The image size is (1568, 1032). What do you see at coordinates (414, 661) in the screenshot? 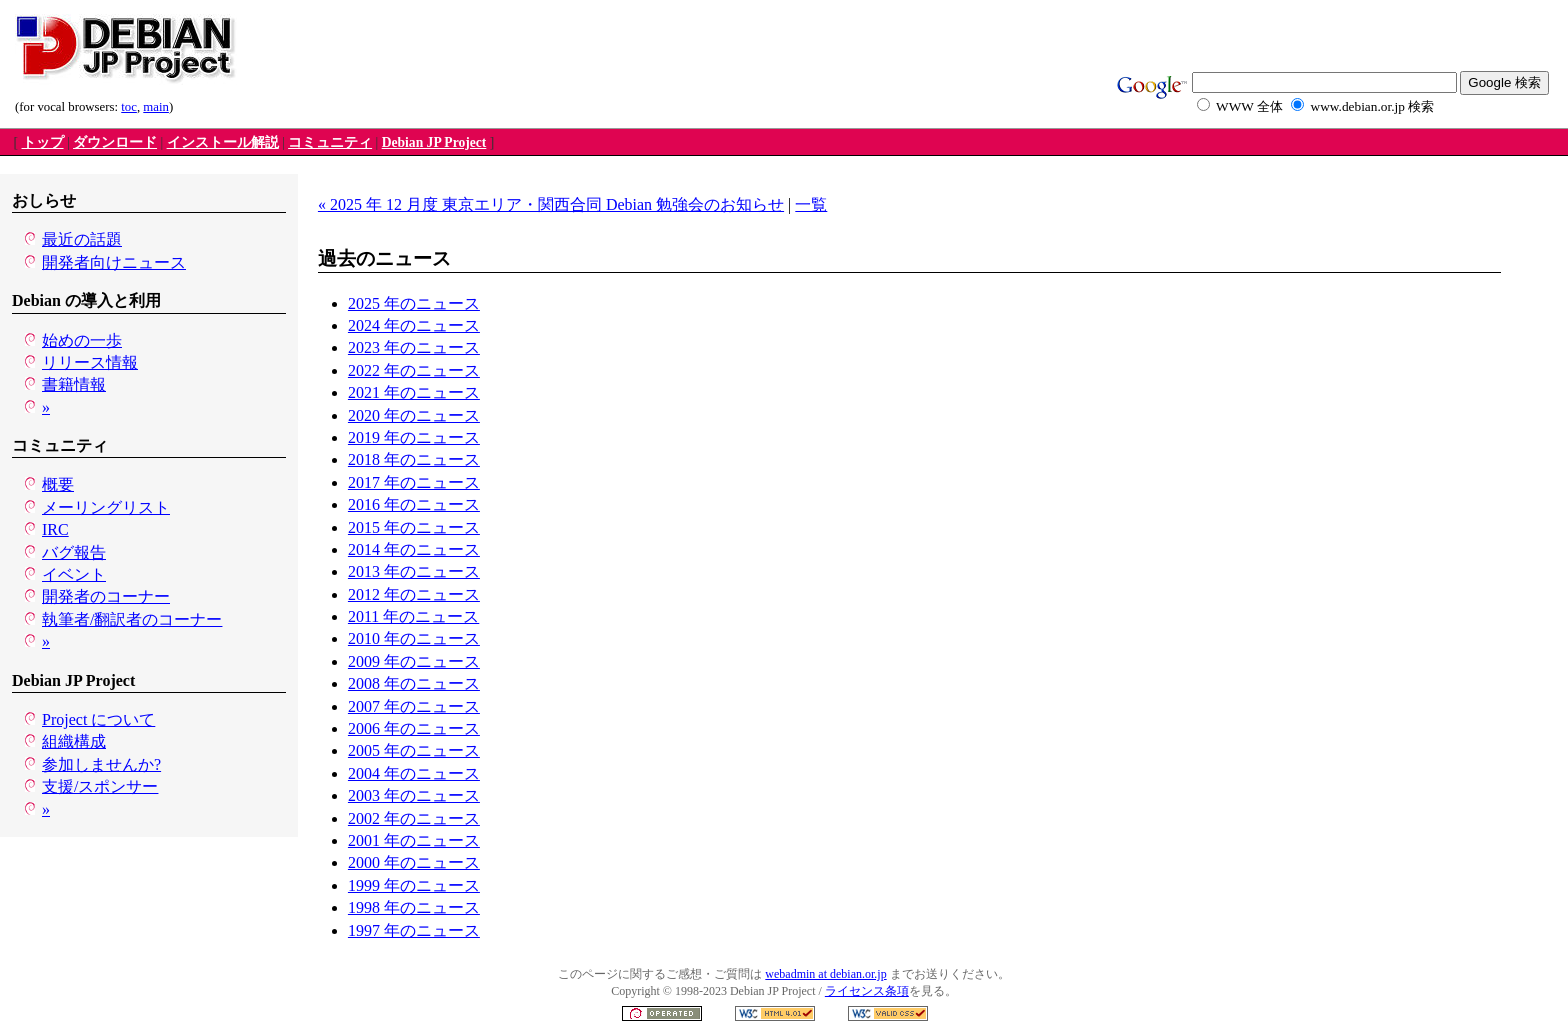
I see `2009 年のニュース` at bounding box center [414, 661].